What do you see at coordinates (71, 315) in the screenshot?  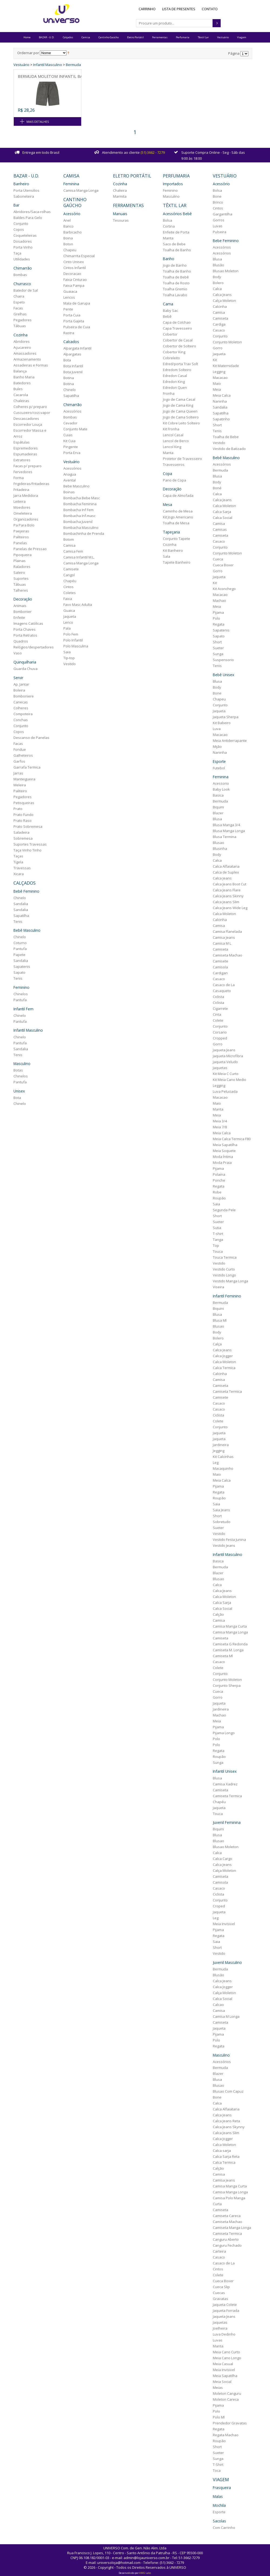 I see `Porta Cuia` at bounding box center [71, 315].